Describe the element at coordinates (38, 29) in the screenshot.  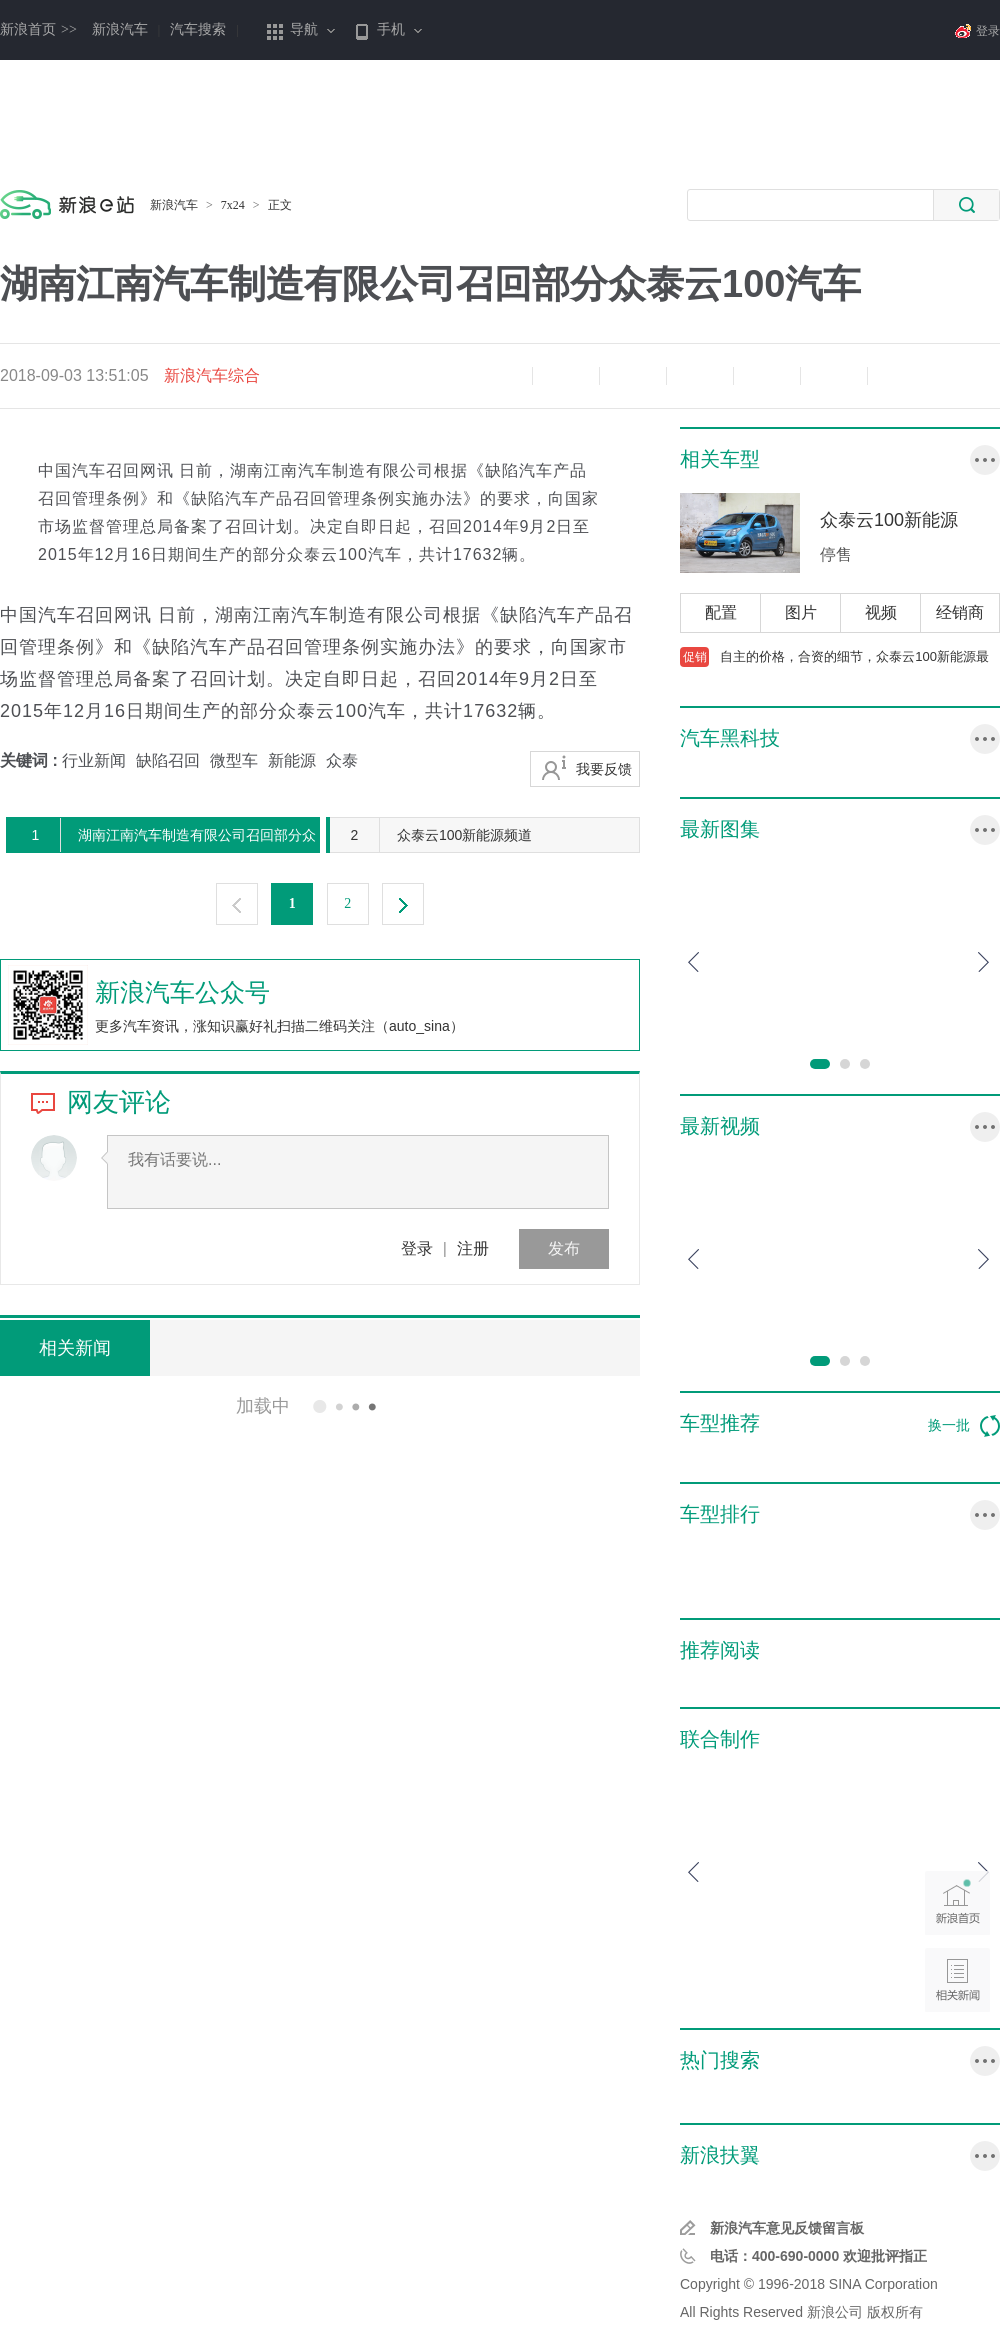
I see `新浪首页` at that location.